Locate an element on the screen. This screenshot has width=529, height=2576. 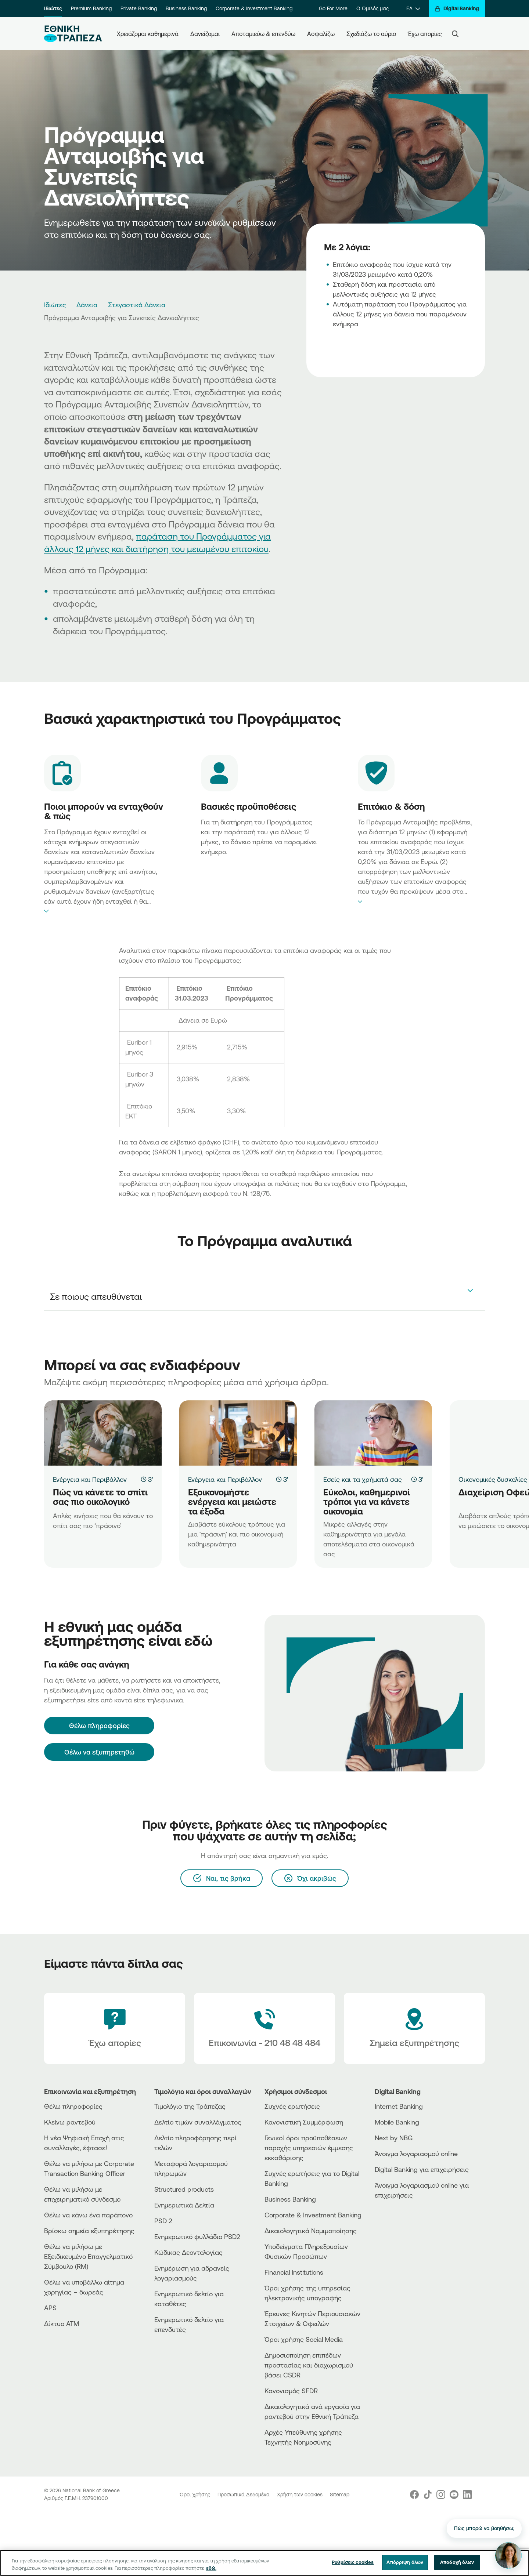
Συχνές ερωτήσεις is located at coordinates (292, 2106).